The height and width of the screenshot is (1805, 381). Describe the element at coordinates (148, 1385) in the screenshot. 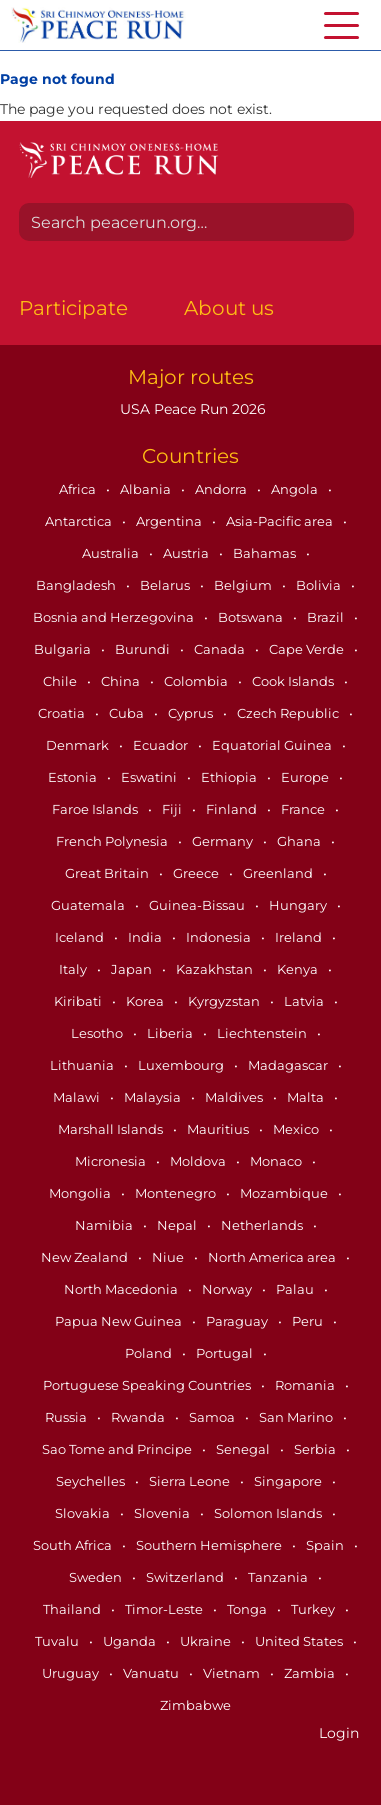

I see `Portuguese Speaking Countries` at that location.